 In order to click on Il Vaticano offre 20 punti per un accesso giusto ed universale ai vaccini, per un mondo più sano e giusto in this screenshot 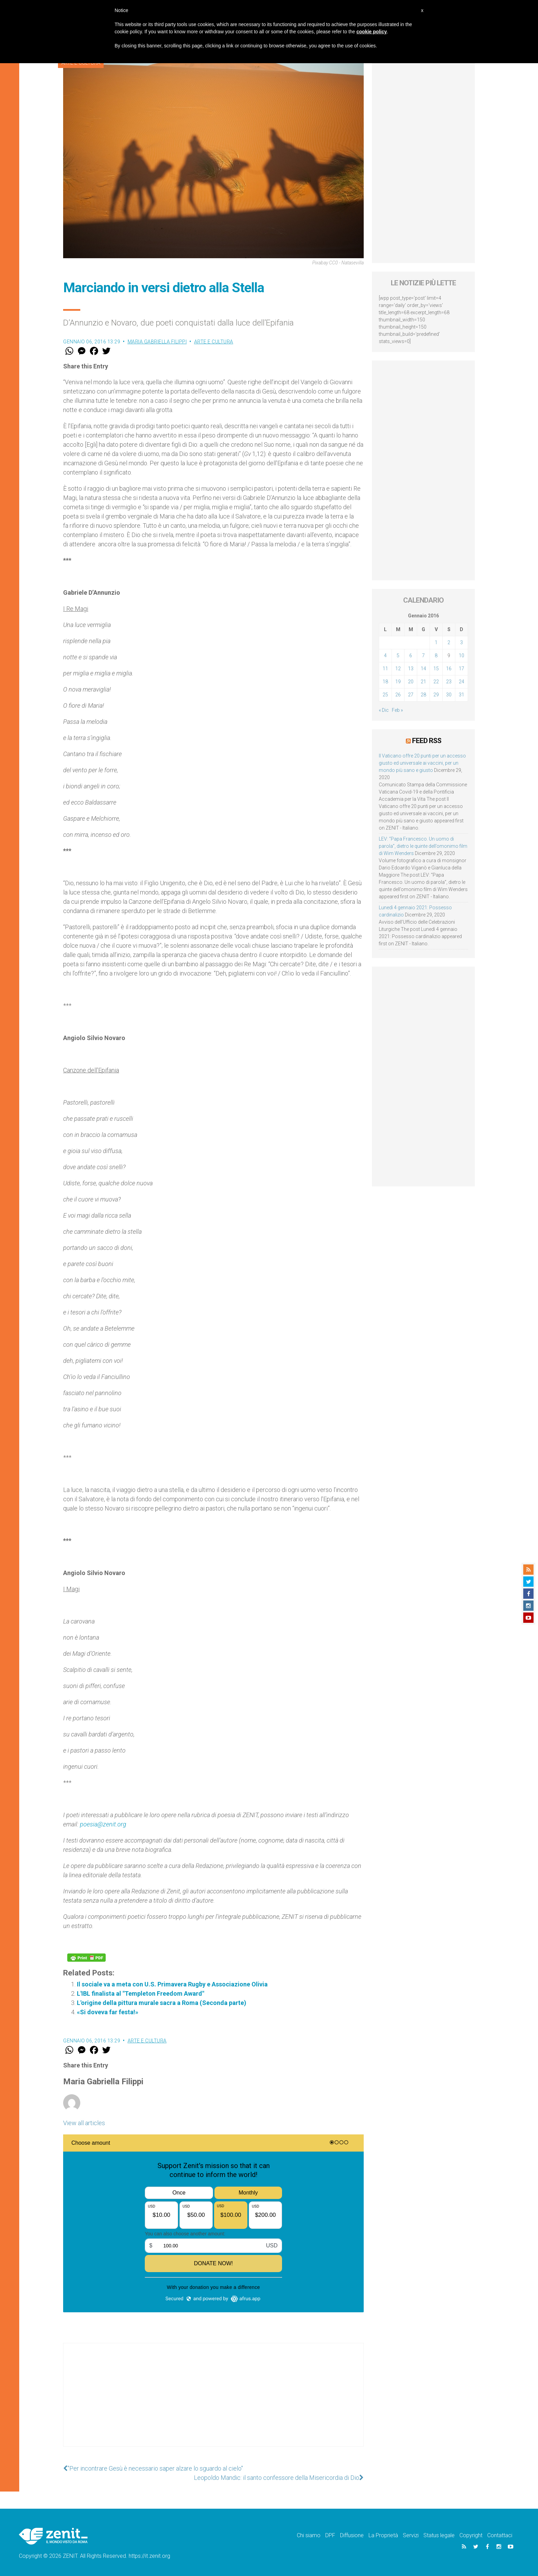, I will do `click(422, 763)`.